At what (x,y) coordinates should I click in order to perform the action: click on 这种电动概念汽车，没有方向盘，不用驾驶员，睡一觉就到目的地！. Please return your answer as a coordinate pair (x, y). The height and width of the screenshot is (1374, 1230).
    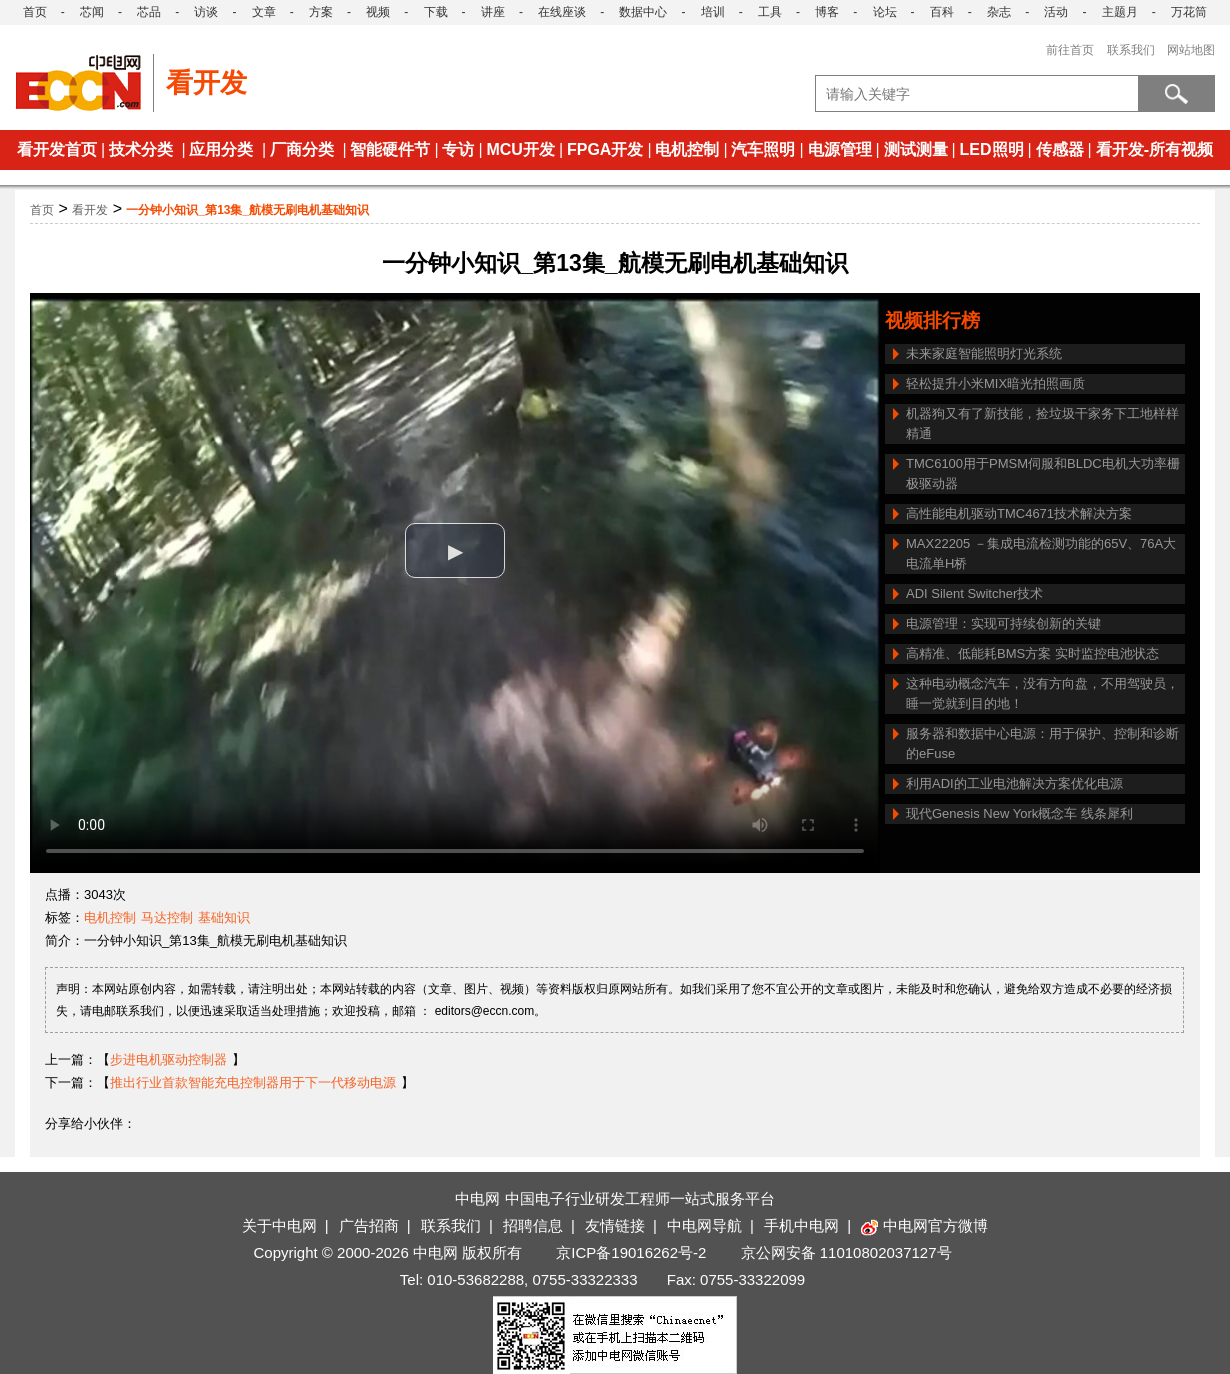
    Looking at the image, I should click on (1042, 693).